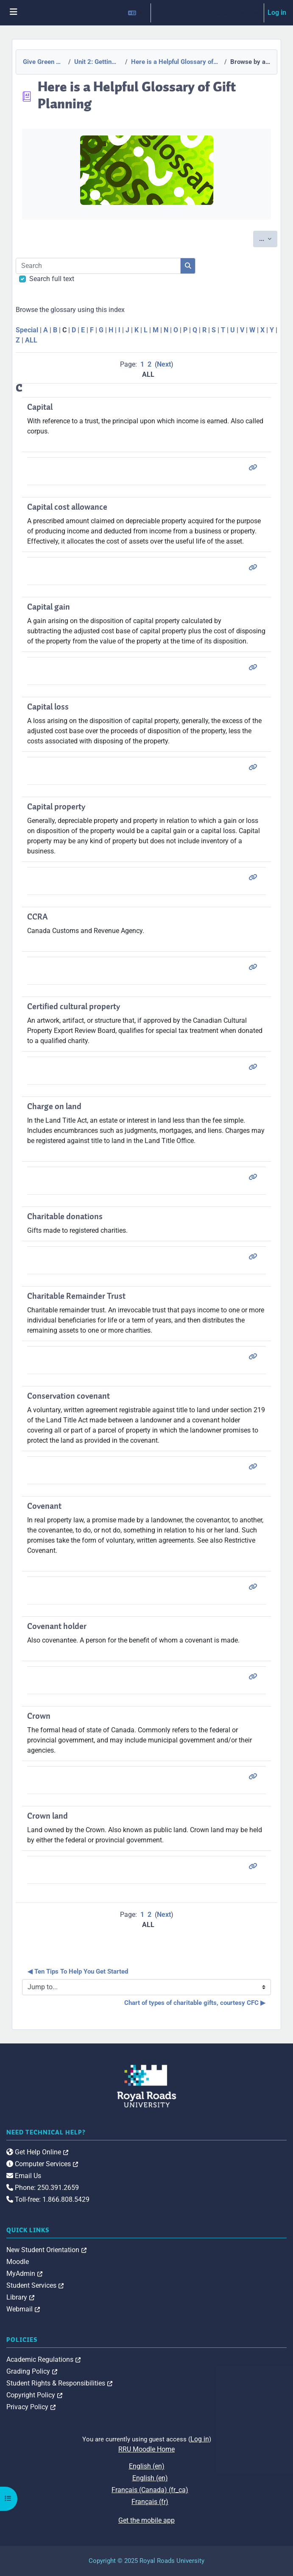 This screenshot has width=293, height=2576. What do you see at coordinates (97, 62) in the screenshot?
I see `Unit 2: Getting Started` at bounding box center [97, 62].